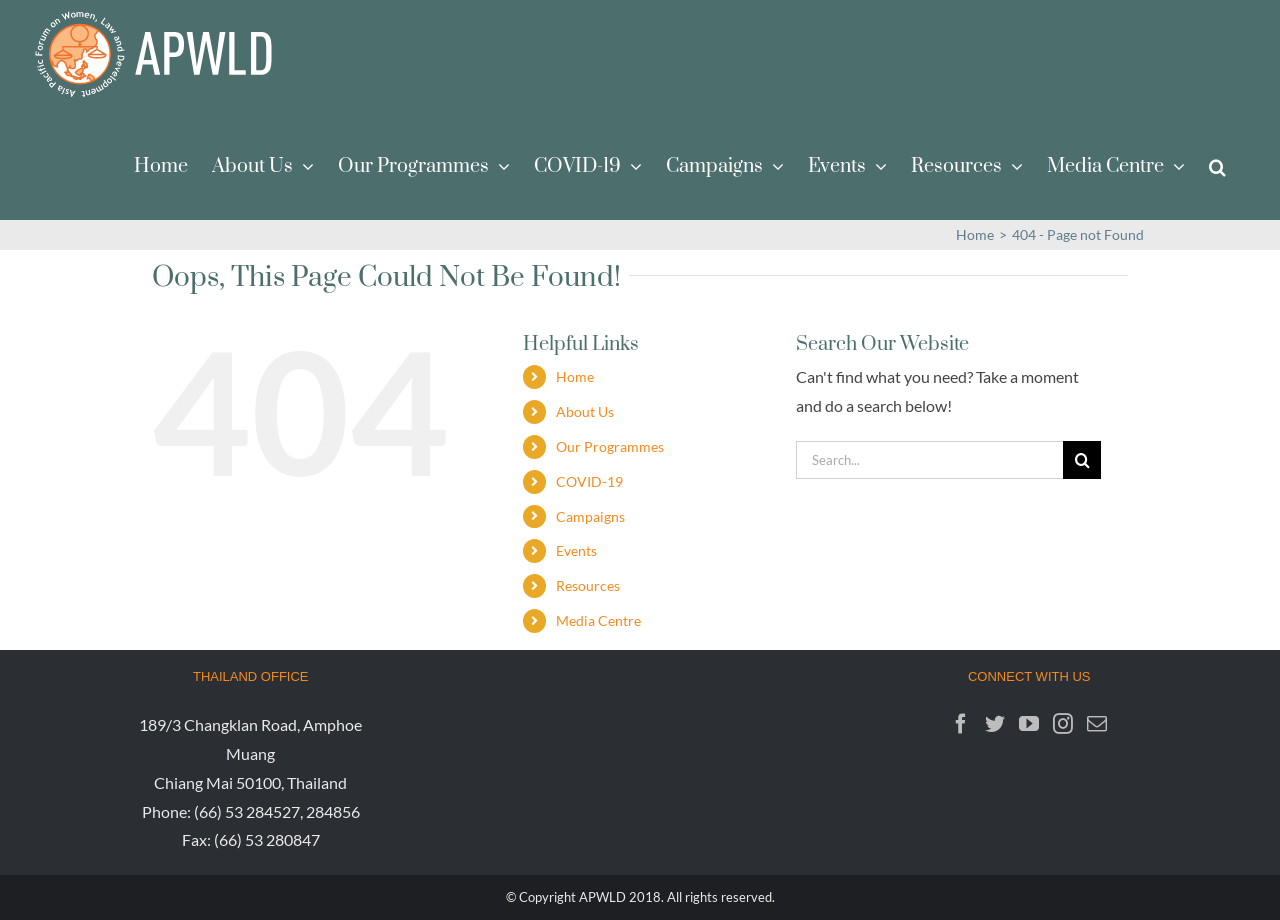  Describe the element at coordinates (995, 724) in the screenshot. I see `[Twitter]` at that location.